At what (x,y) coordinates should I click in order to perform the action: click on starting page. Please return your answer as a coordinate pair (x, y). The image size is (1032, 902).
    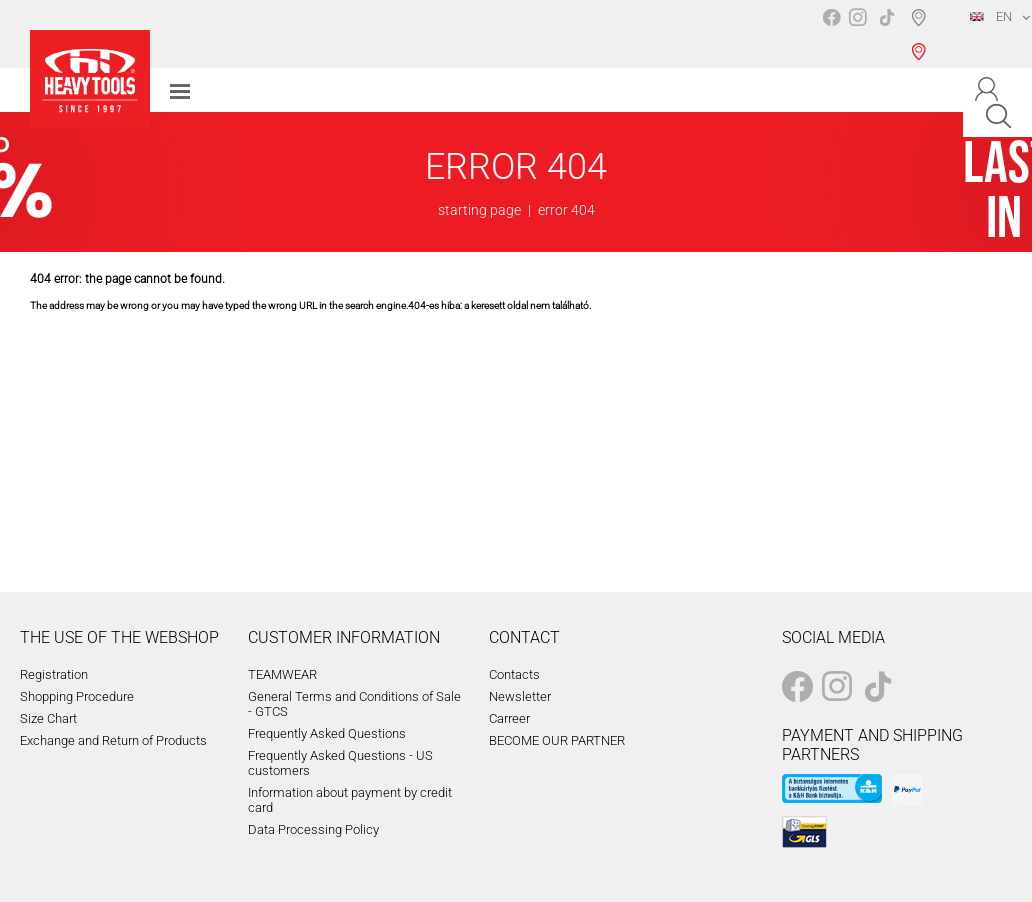
    Looking at the image, I should click on (479, 210).